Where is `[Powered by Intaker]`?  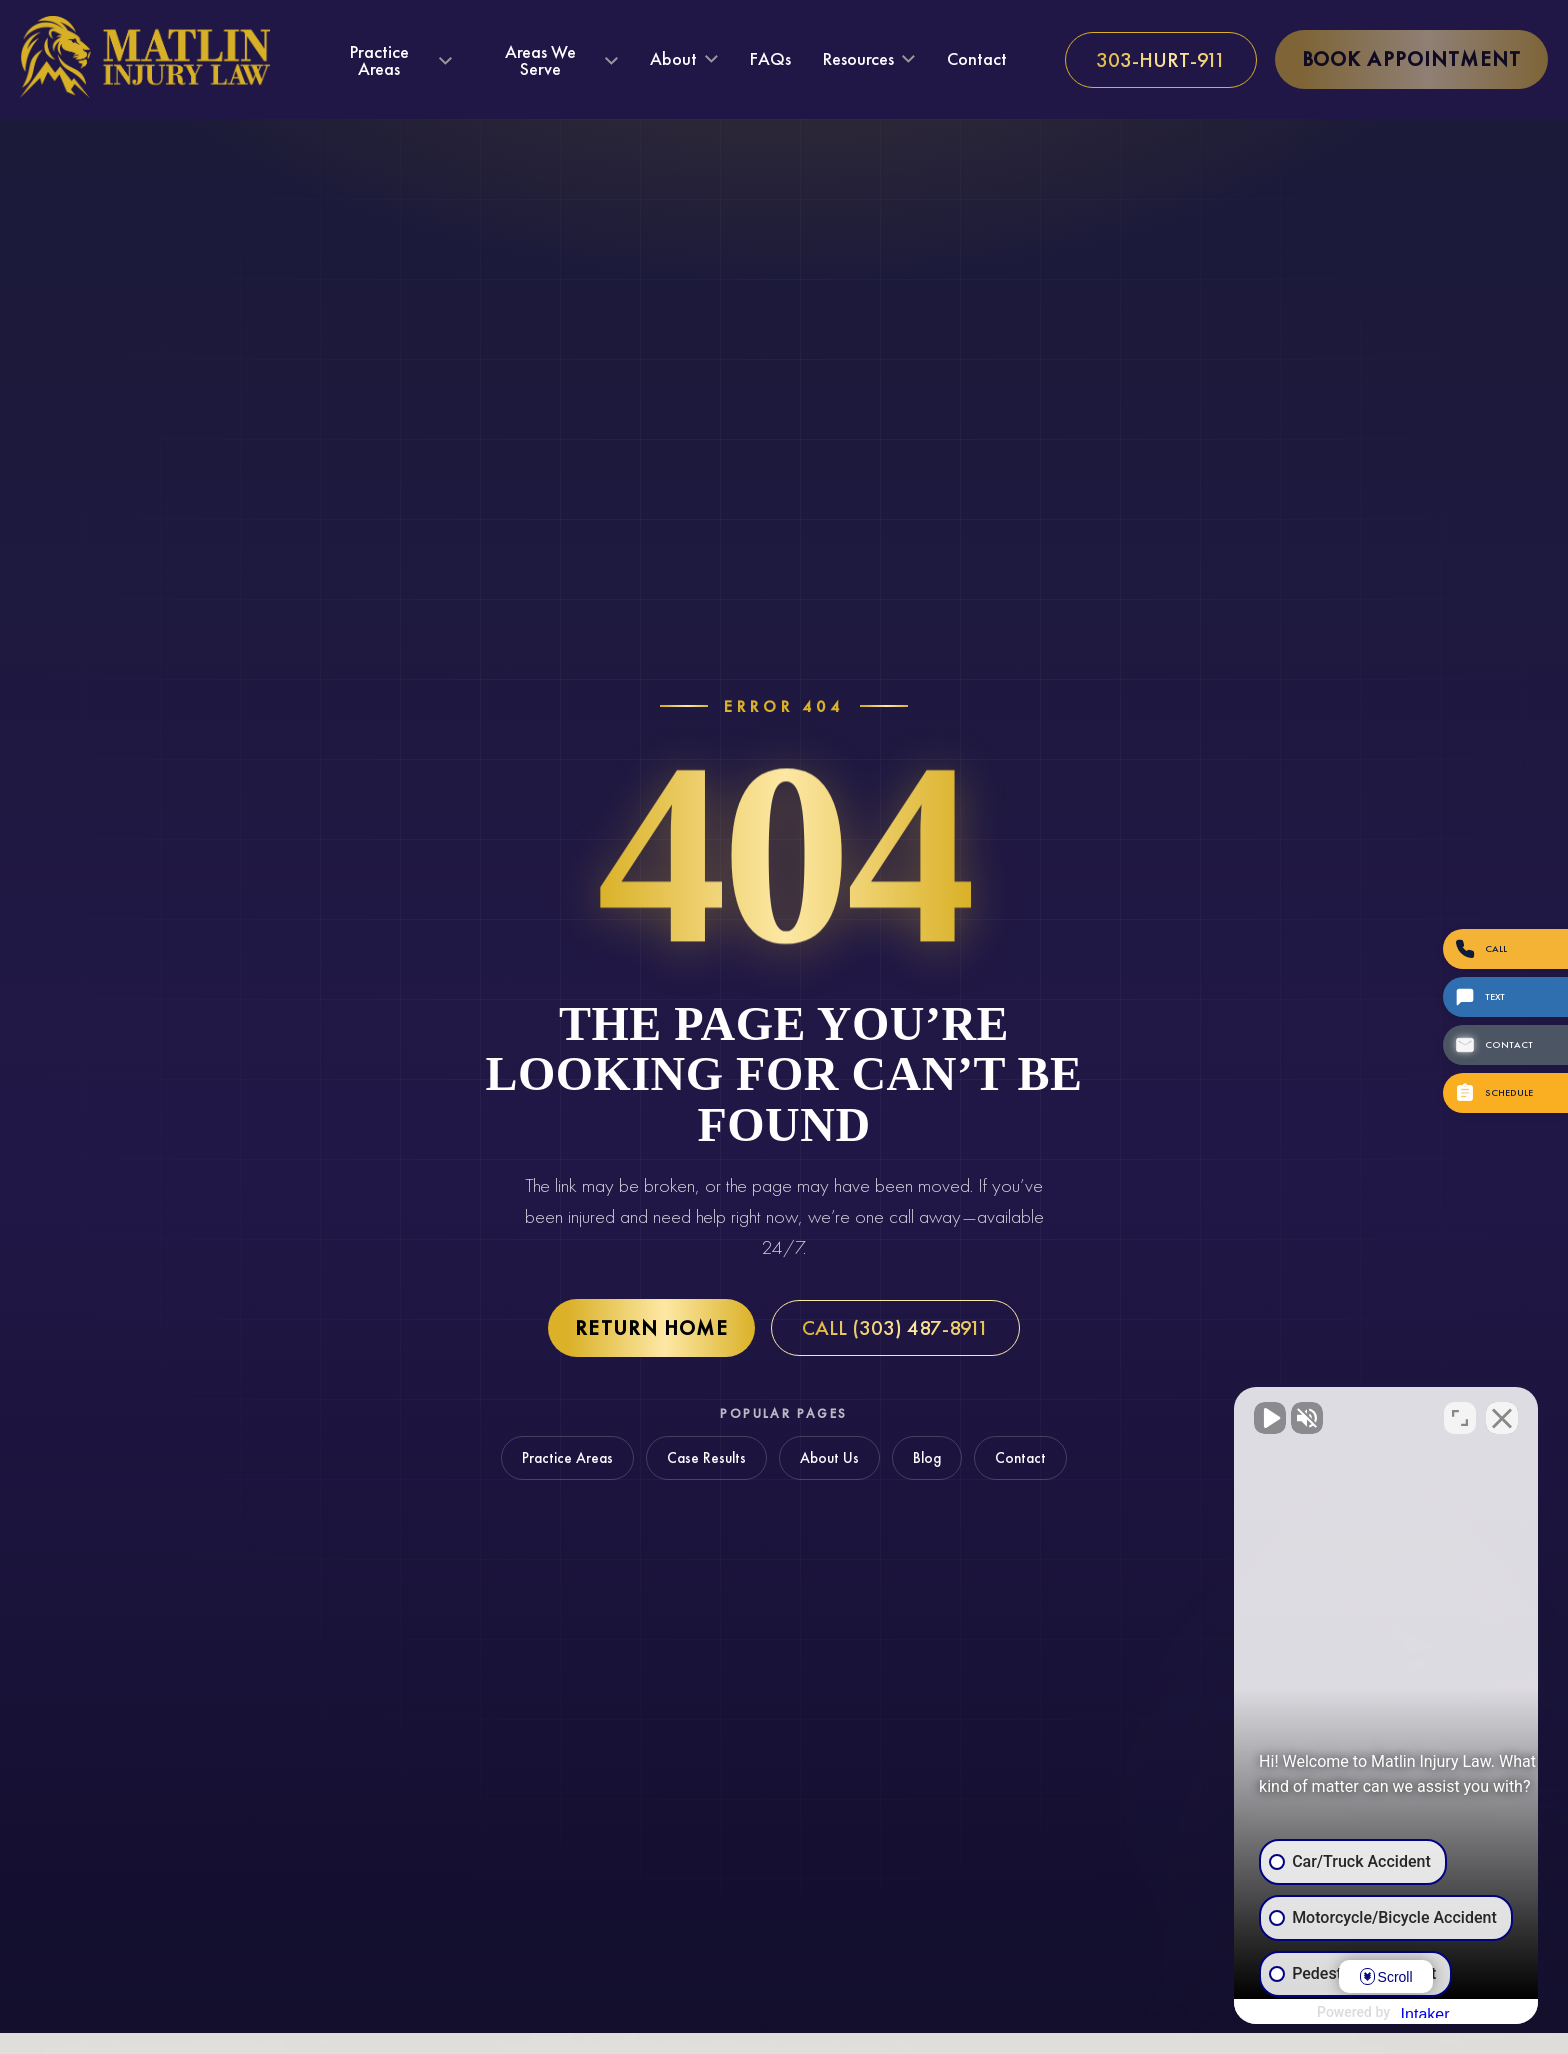
[Powered by Intaker] is located at coordinates (1397, 2012).